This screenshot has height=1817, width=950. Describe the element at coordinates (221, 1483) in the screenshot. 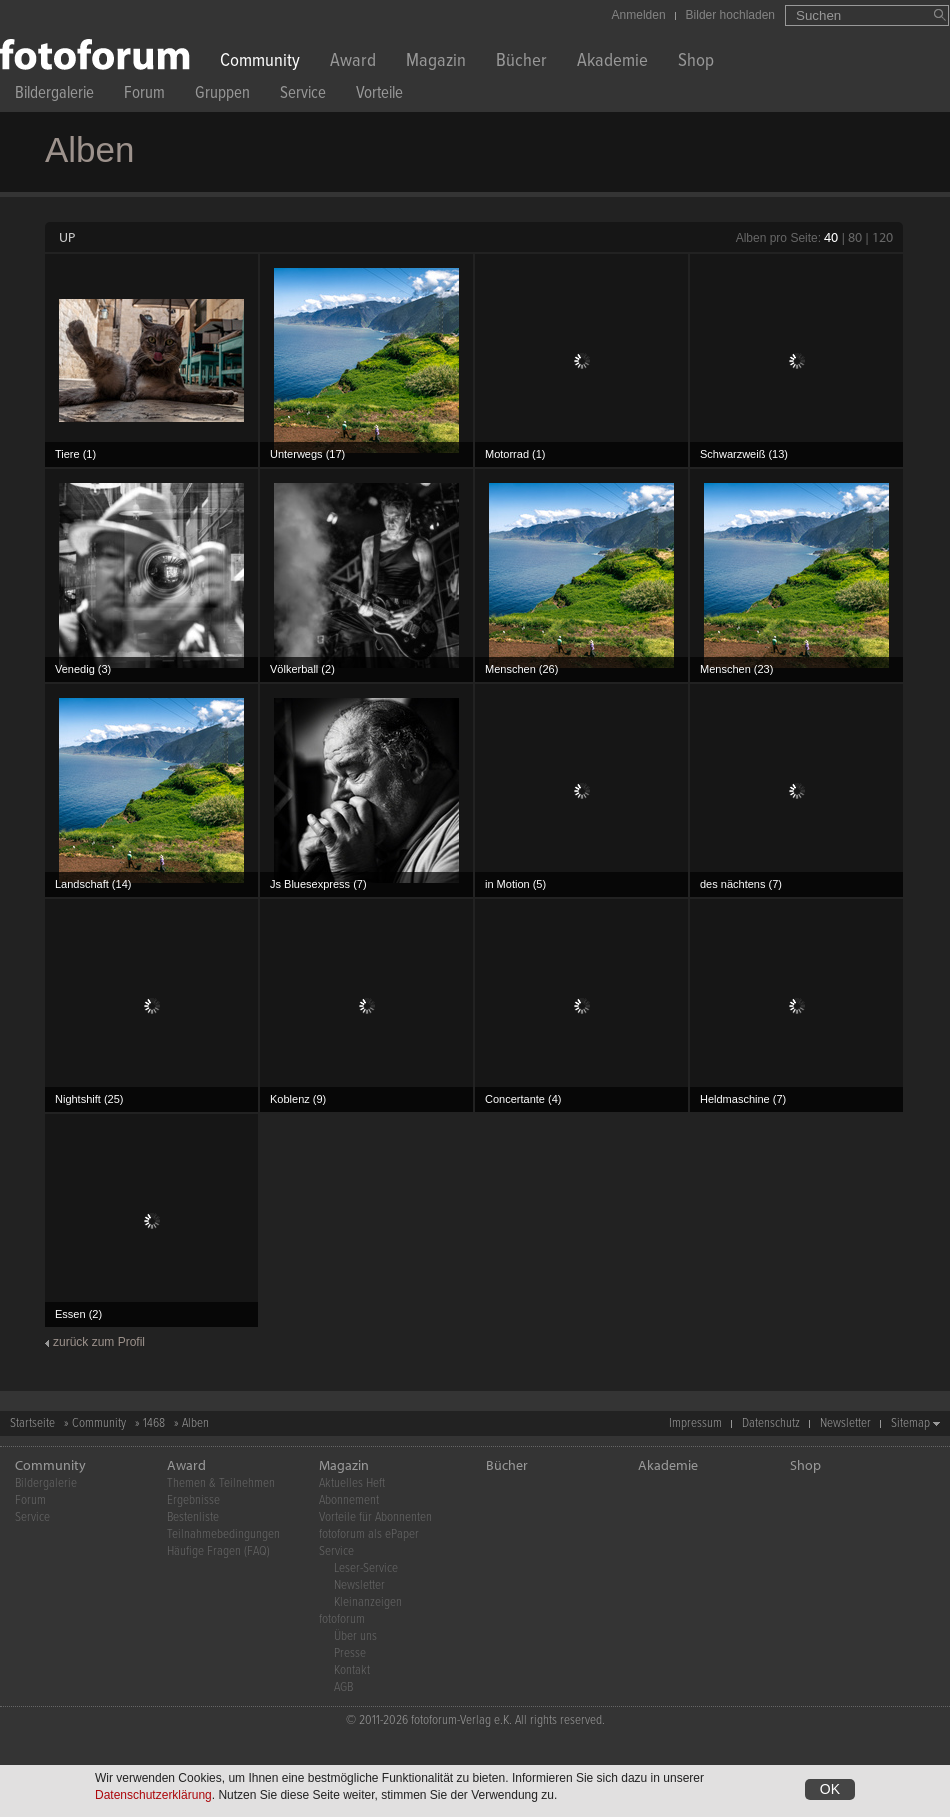

I see `Themen & Teilnehmen` at that location.